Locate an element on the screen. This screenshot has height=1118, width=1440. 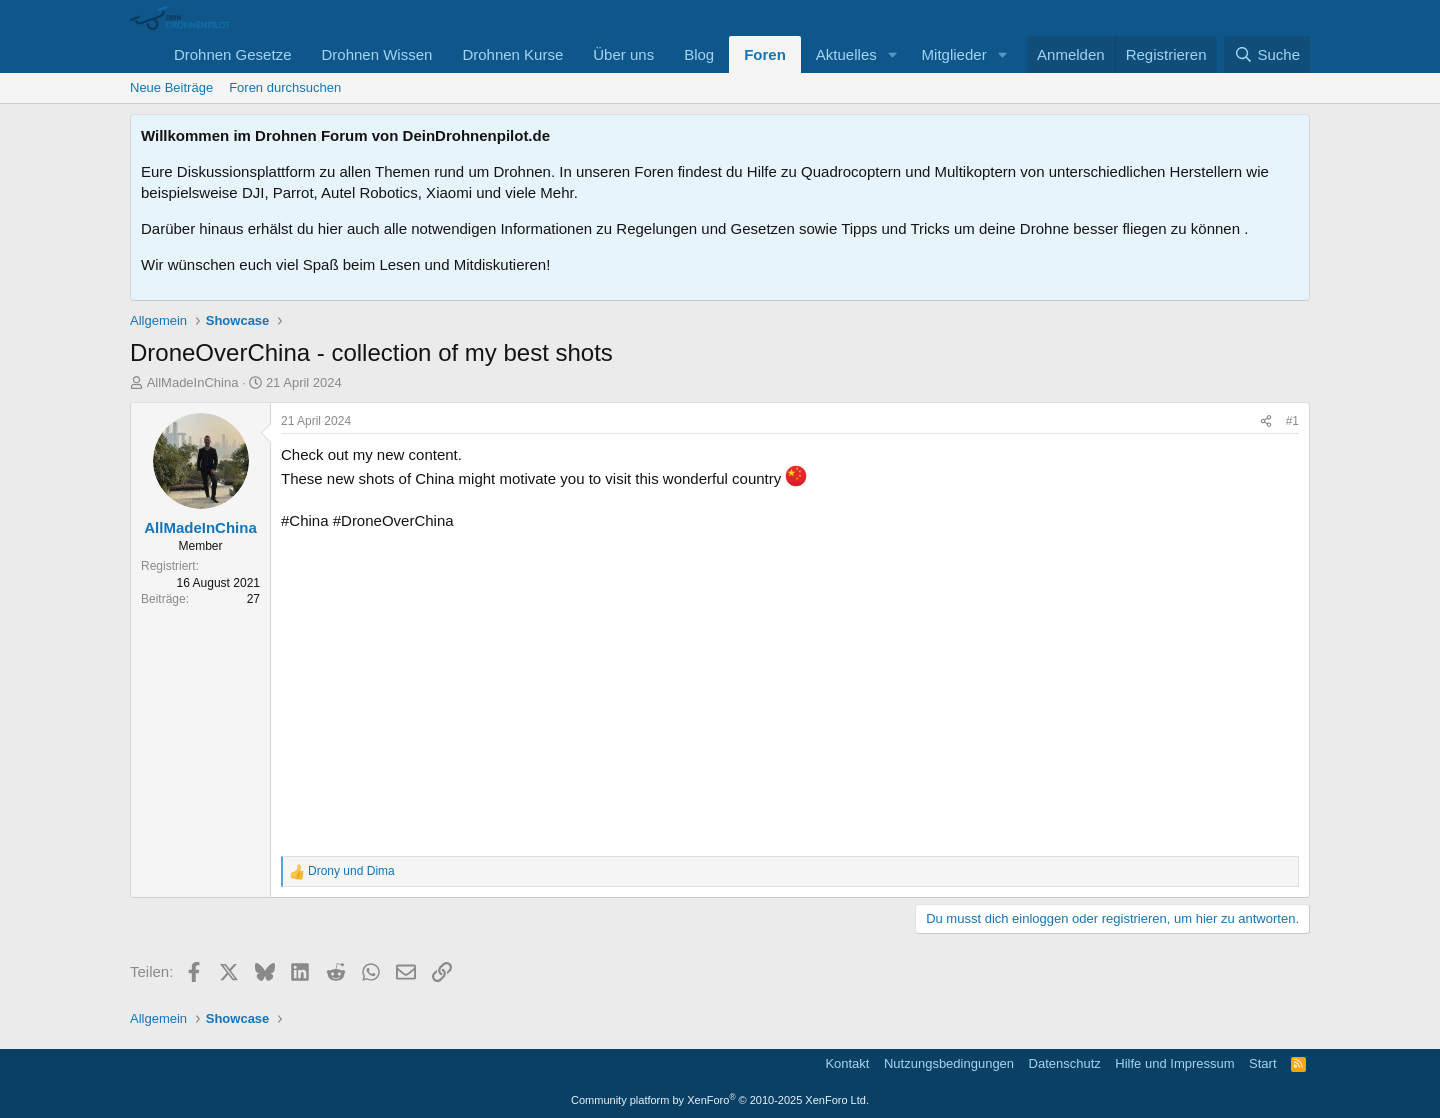
Community platform by XenForo is located at coordinates (720, 1100).